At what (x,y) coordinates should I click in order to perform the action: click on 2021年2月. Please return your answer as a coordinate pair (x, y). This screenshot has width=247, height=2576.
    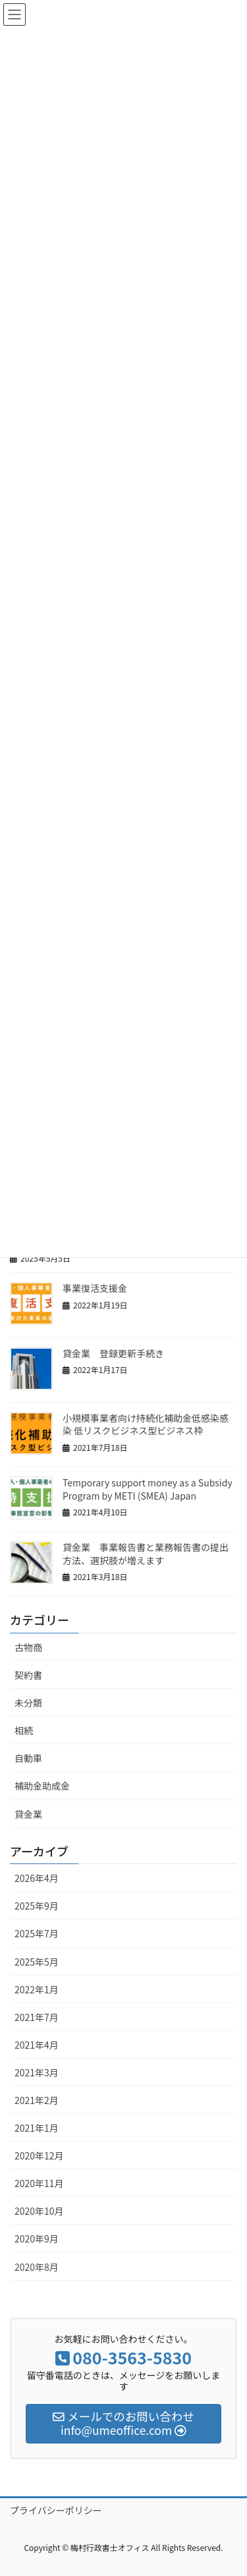
    Looking at the image, I should click on (36, 2100).